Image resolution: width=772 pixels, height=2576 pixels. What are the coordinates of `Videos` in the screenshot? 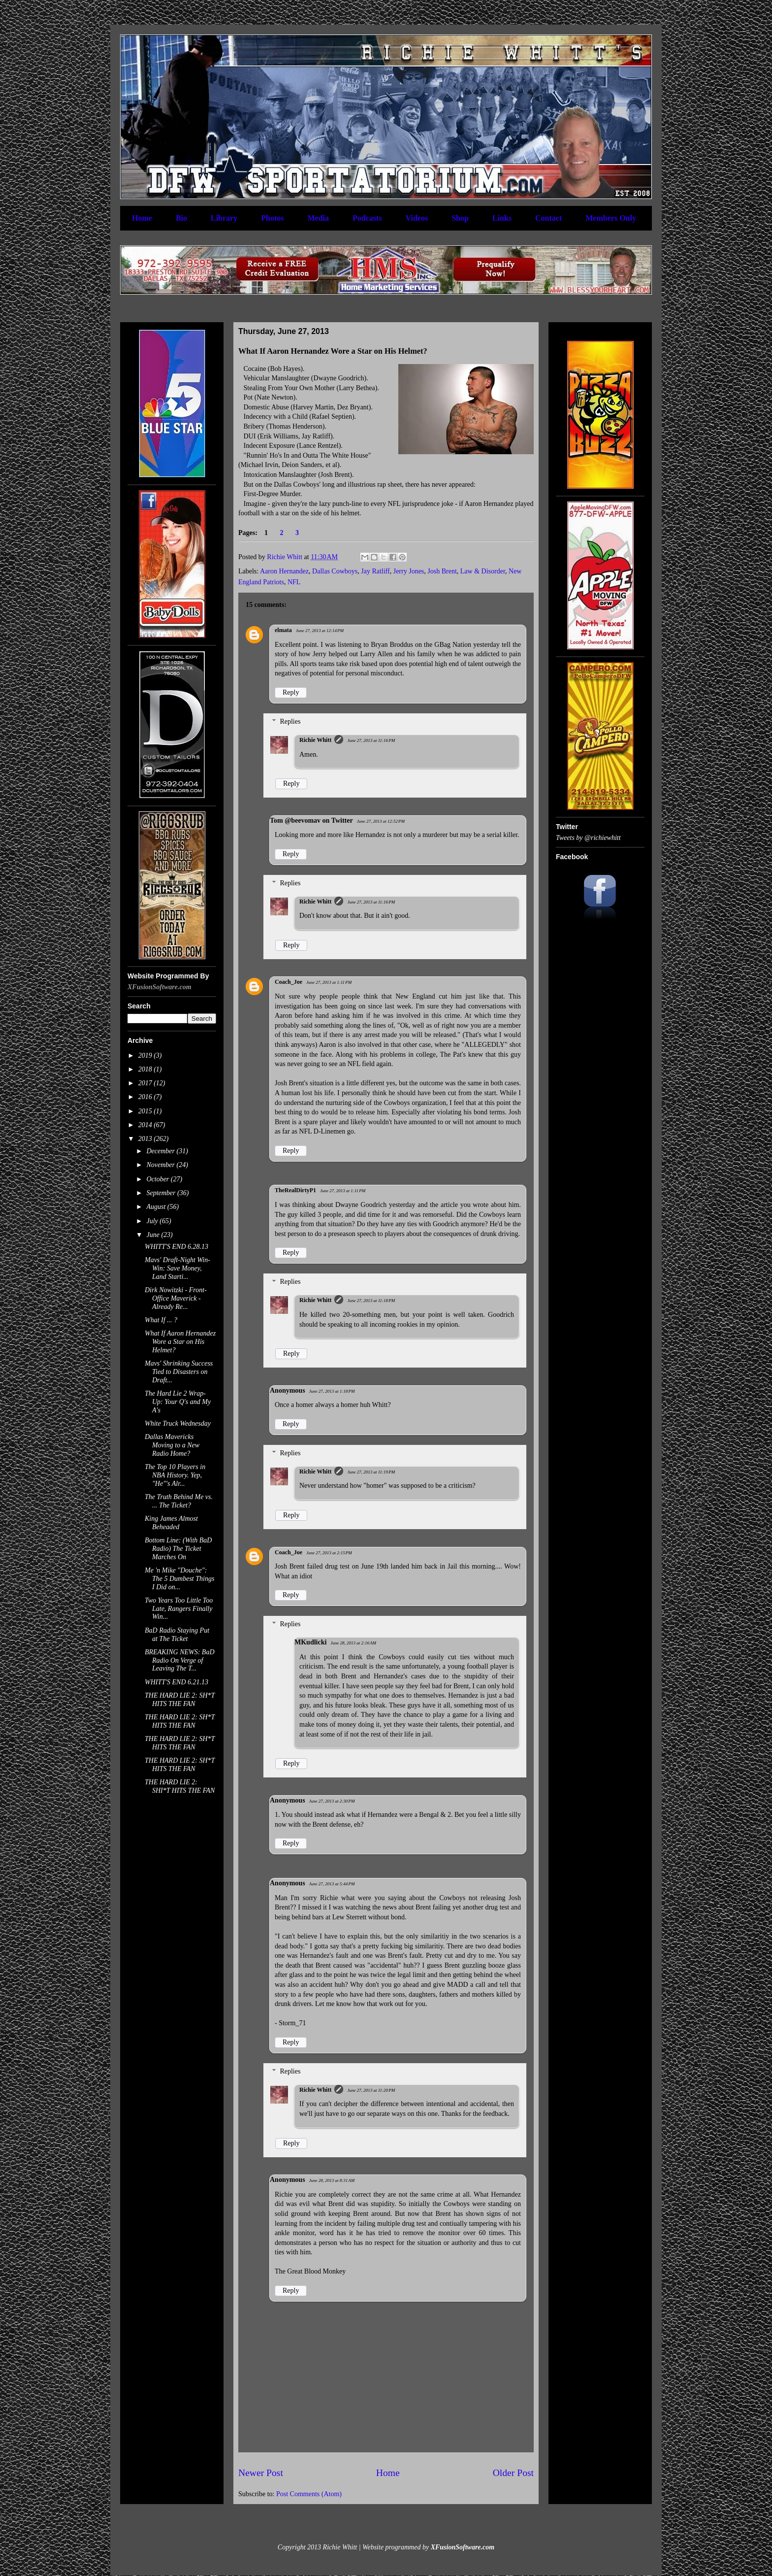 It's located at (417, 218).